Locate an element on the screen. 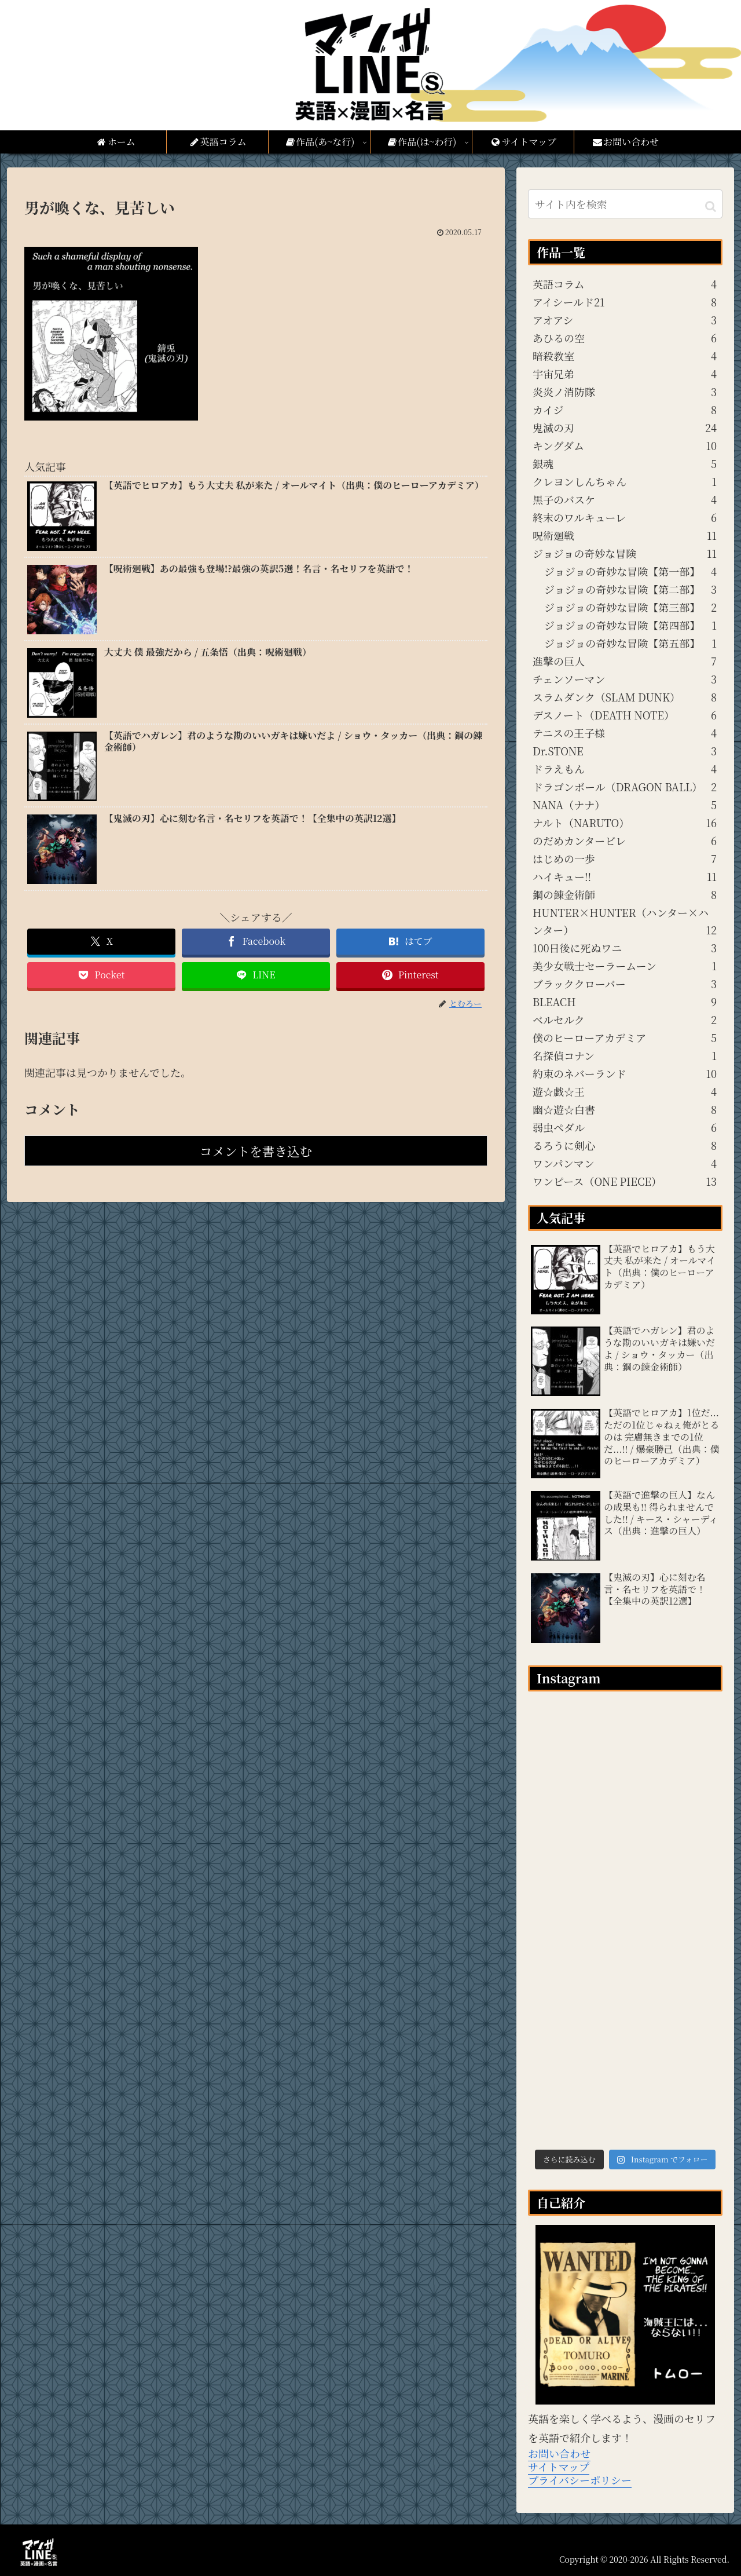  NANA（ナナ） is located at coordinates (625, 804).